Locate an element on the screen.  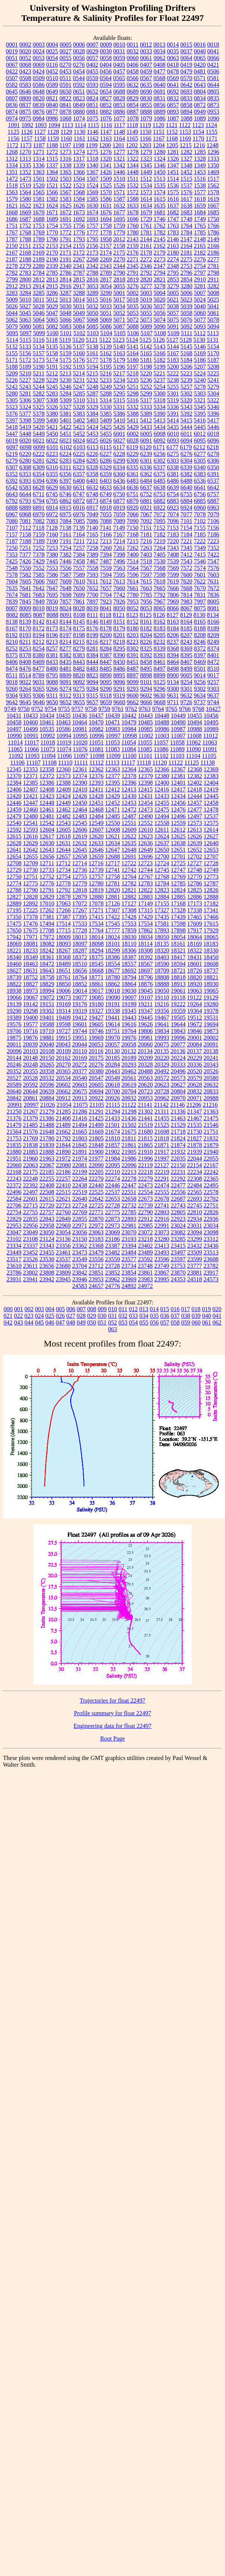
5346 is located at coordinates (213, 407).